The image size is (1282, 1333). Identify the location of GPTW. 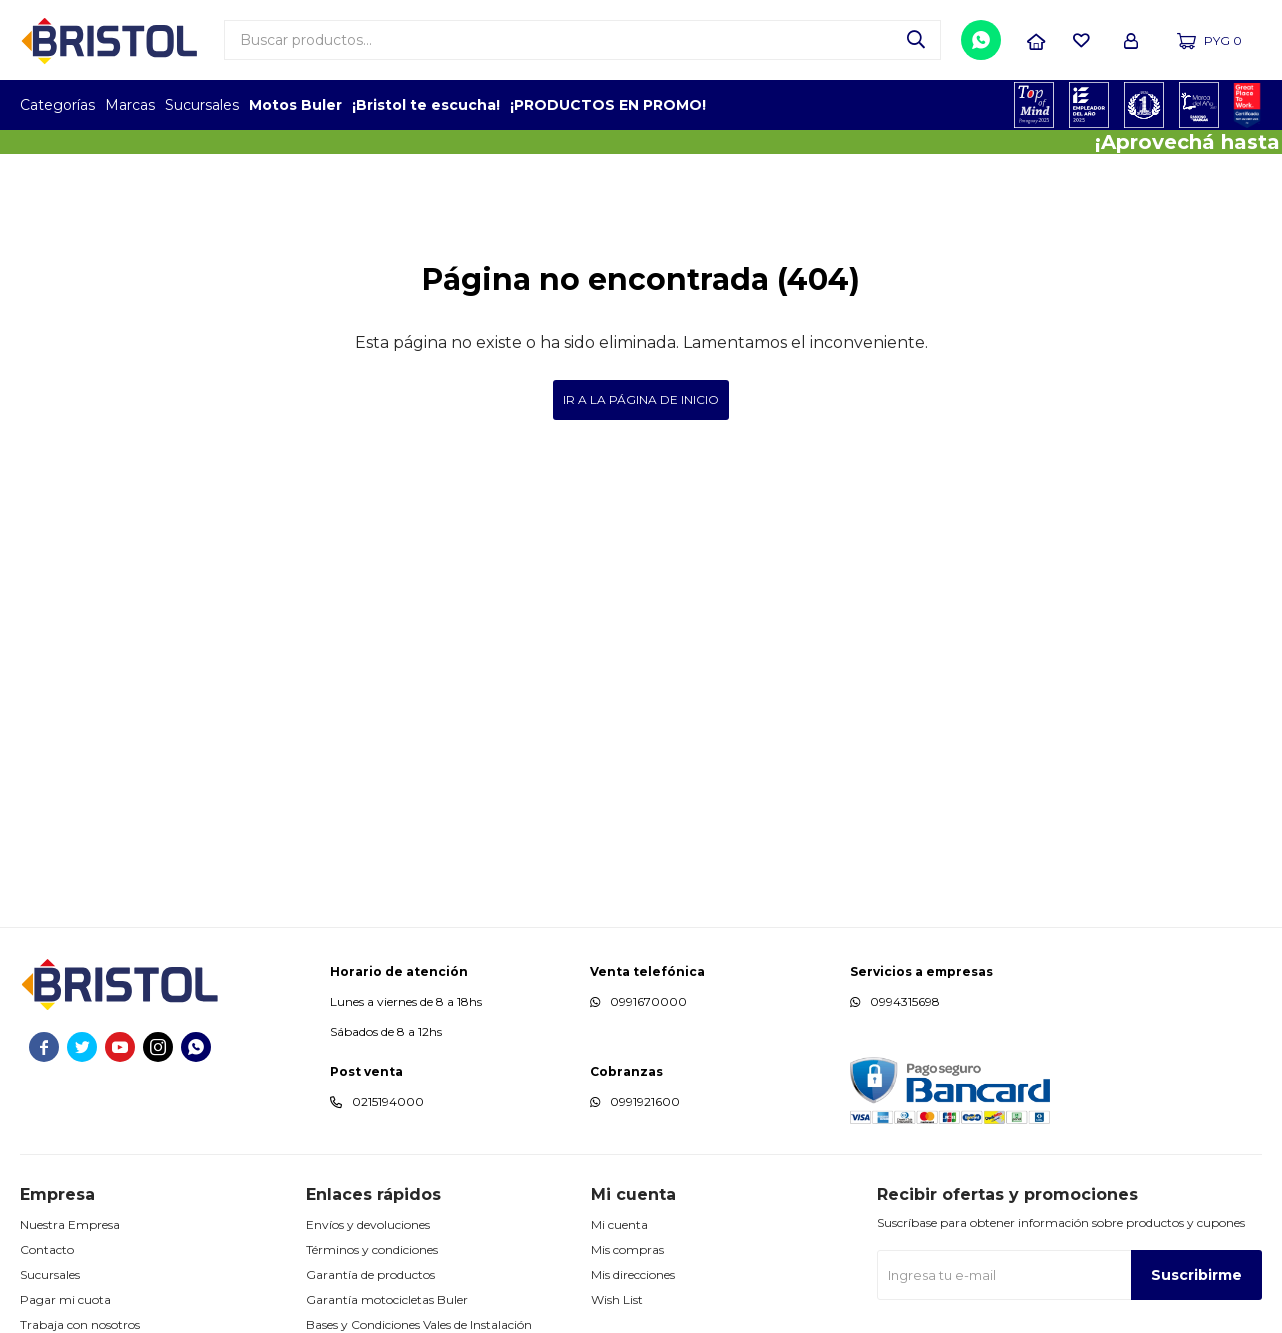
(1247, 105).